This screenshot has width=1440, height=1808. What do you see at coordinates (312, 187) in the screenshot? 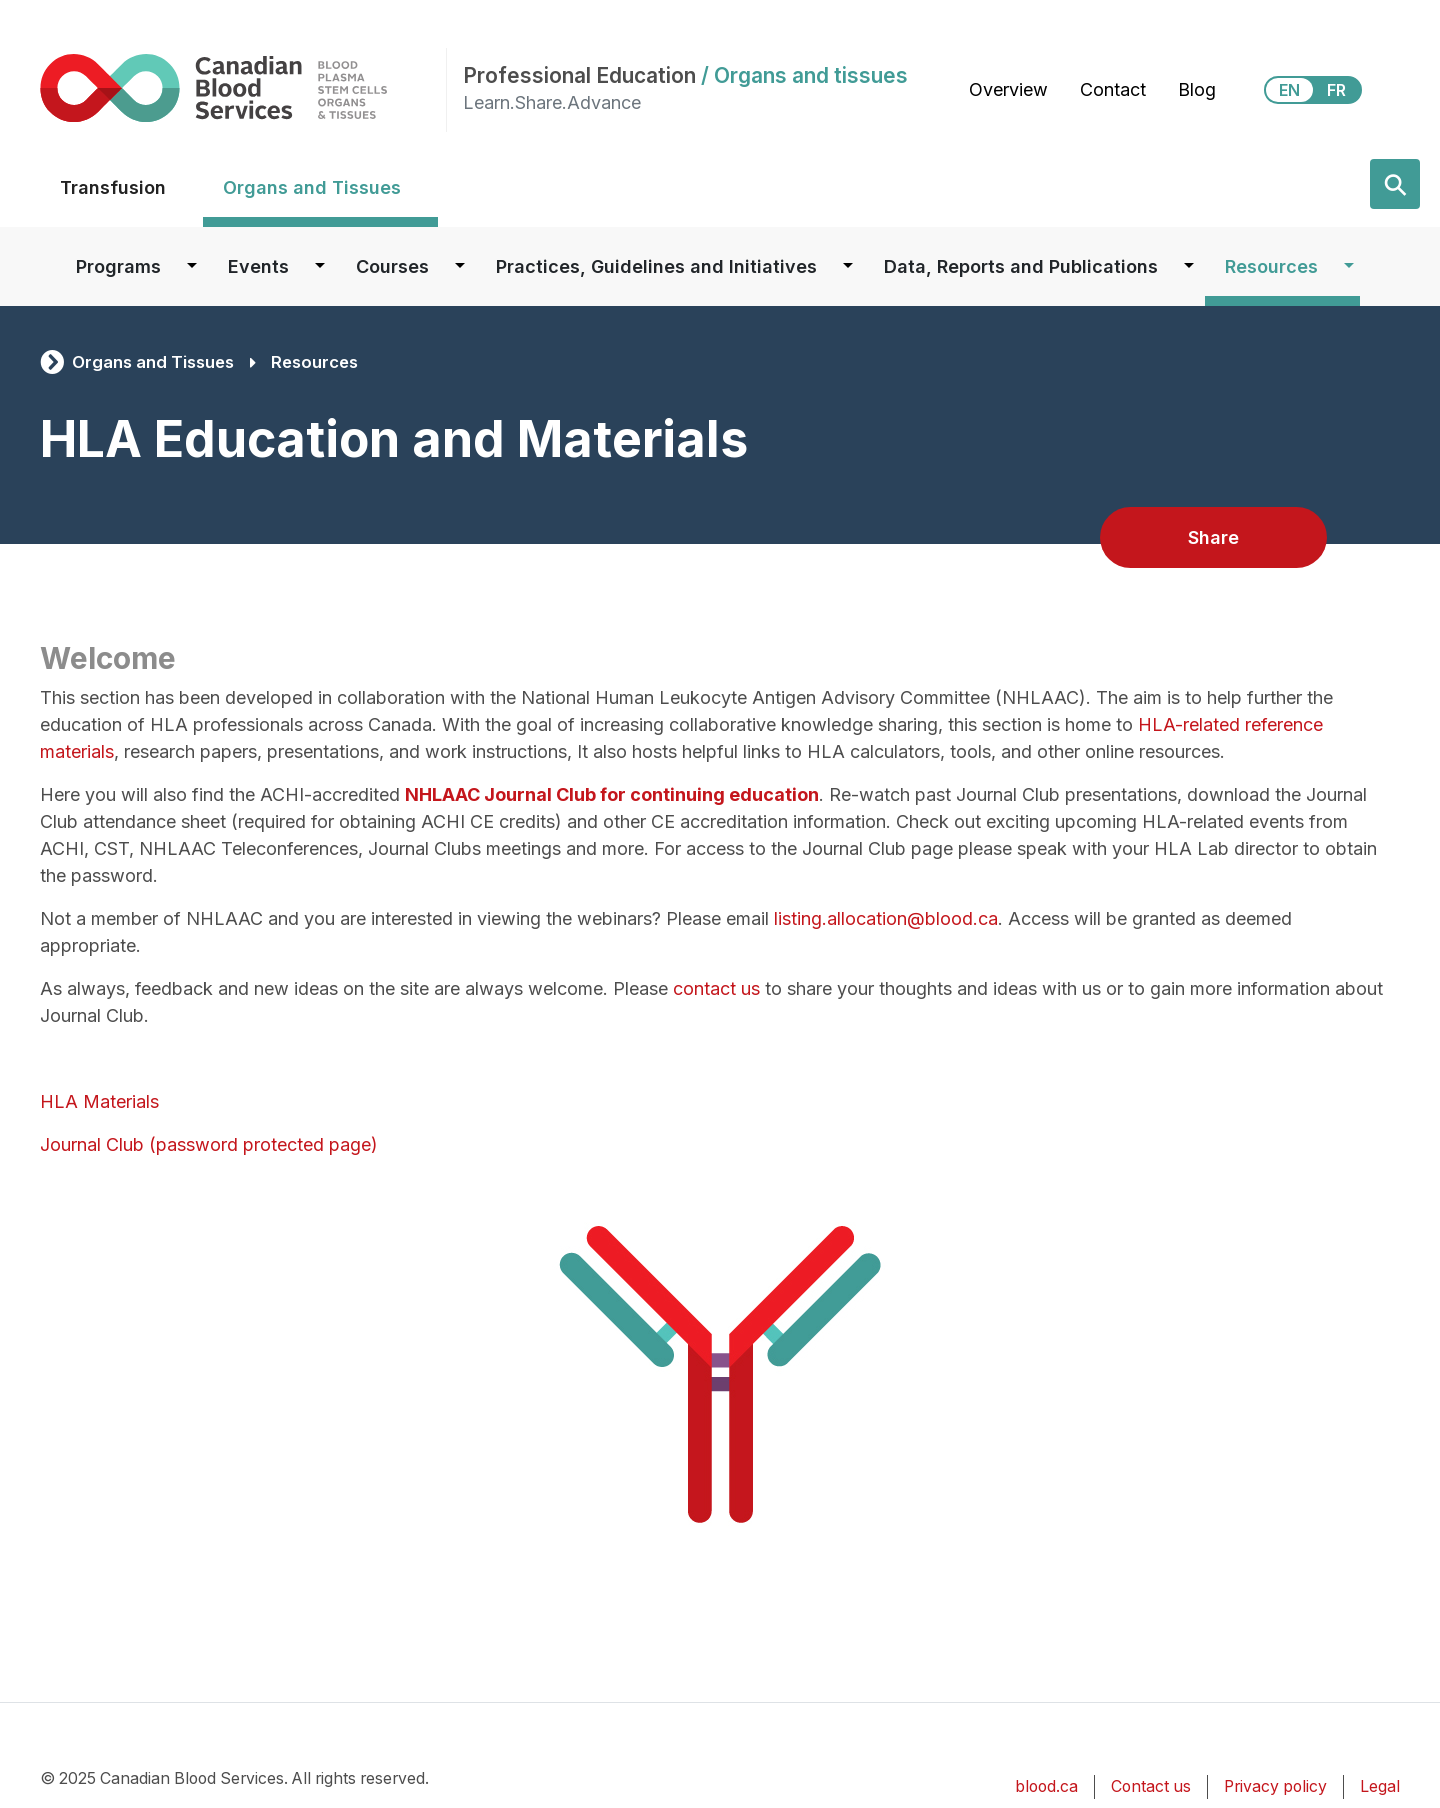
I see `Organs and Tissues` at bounding box center [312, 187].